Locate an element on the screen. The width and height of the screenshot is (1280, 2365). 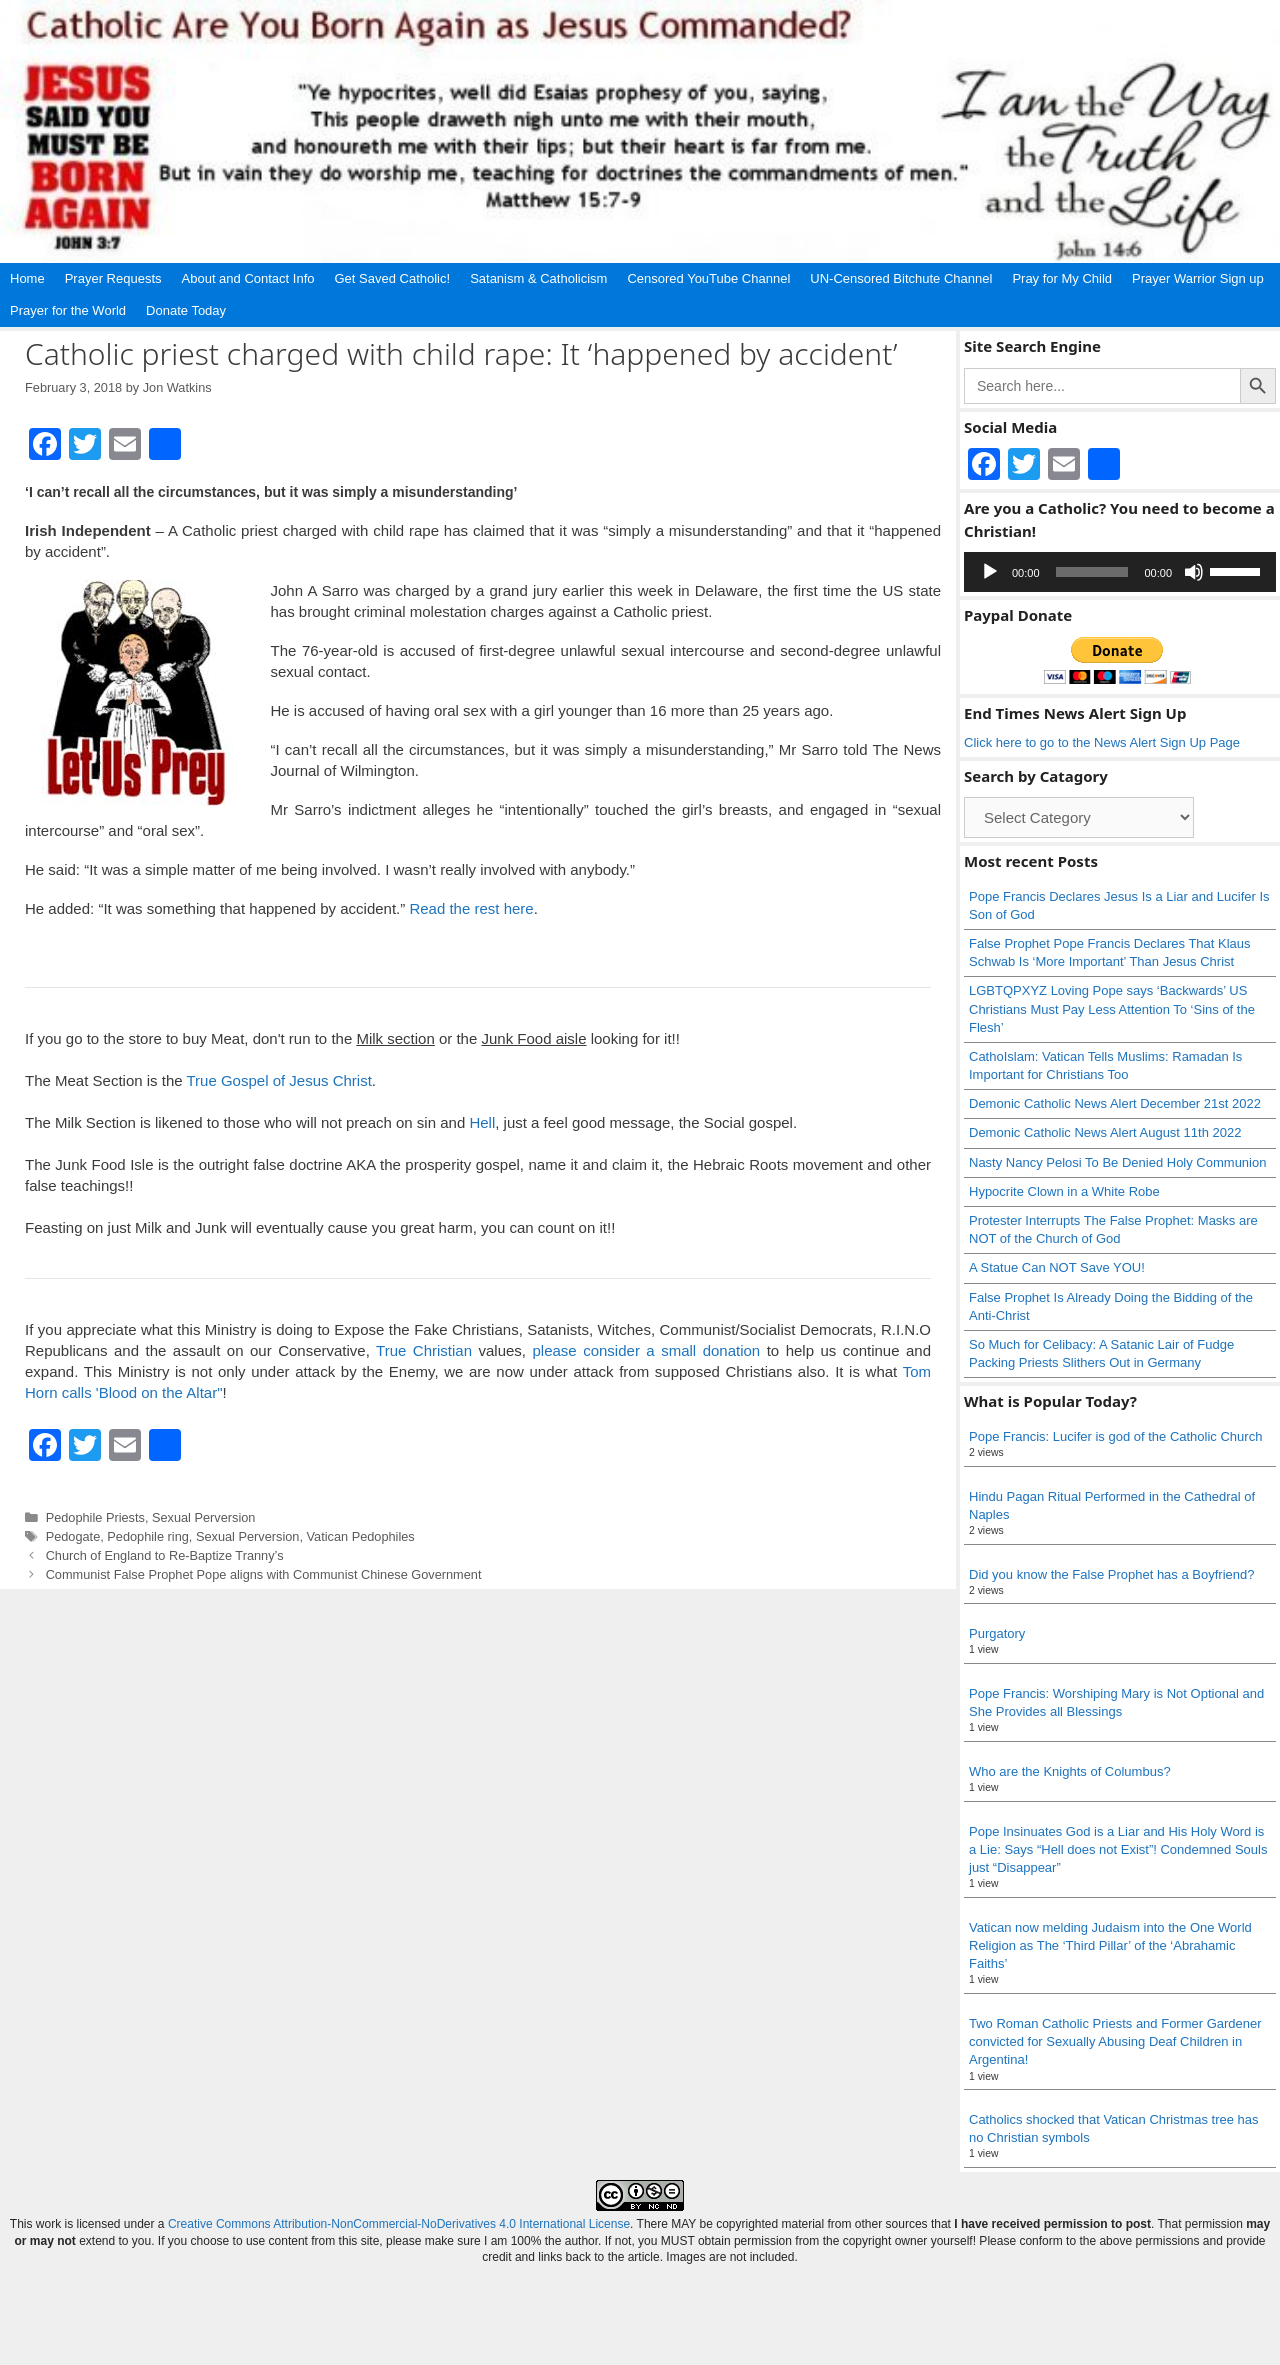
Vatican now melding Judaism into the One World Religion as The ‘Third Pillar’ of the ‘Abrahamic Faiths’ is located at coordinates (1110, 1945).